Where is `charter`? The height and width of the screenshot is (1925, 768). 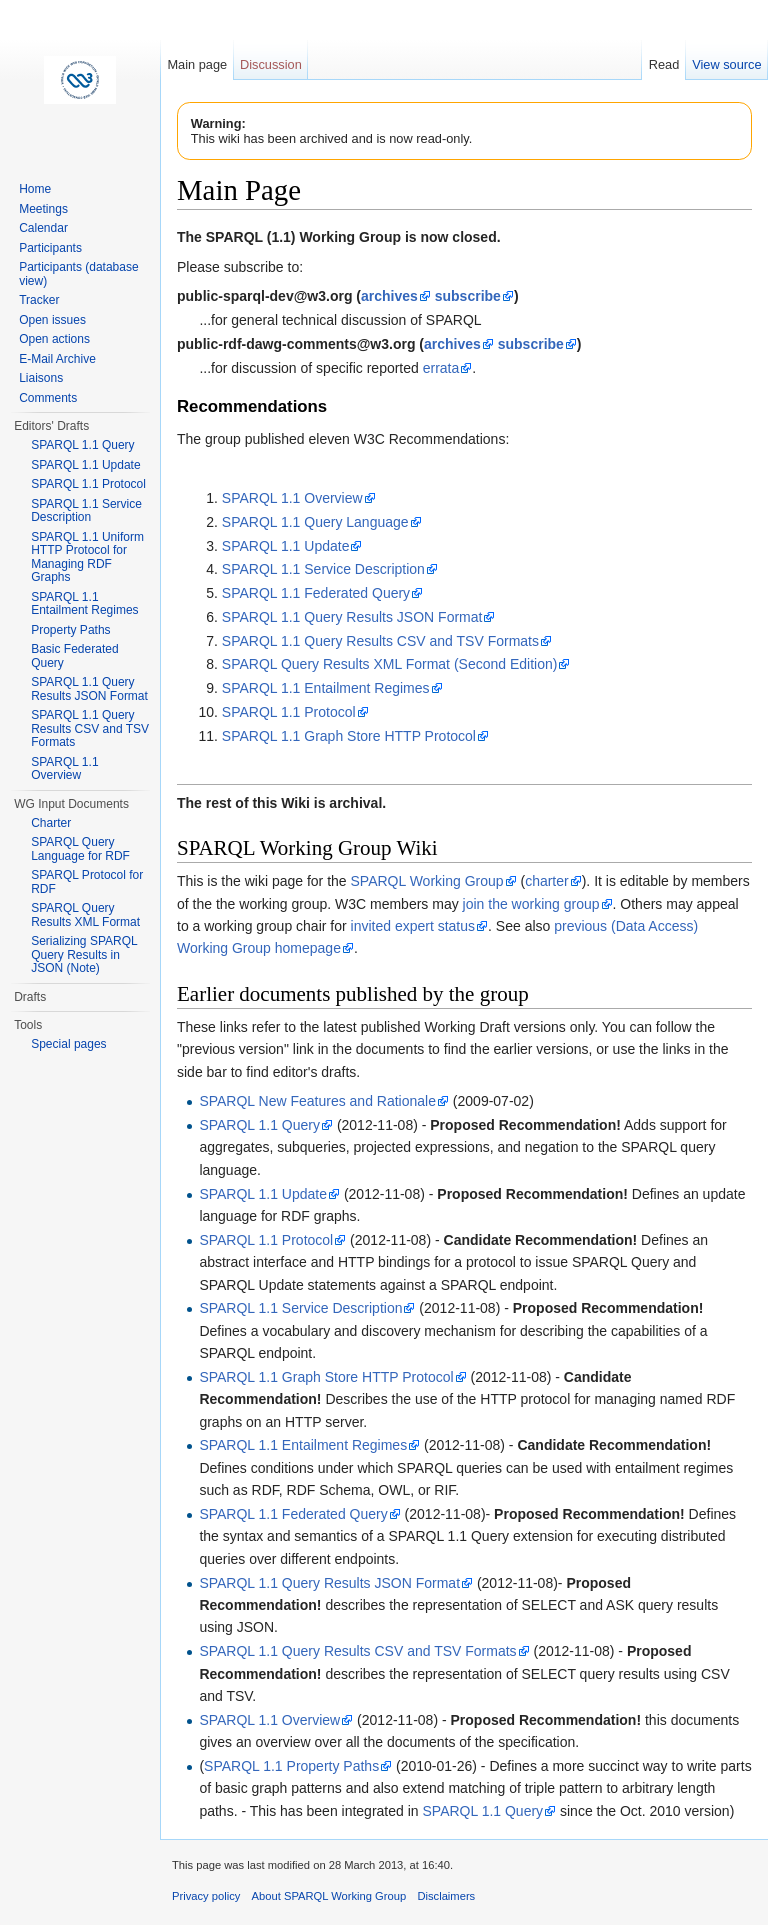 charter is located at coordinates (547, 881).